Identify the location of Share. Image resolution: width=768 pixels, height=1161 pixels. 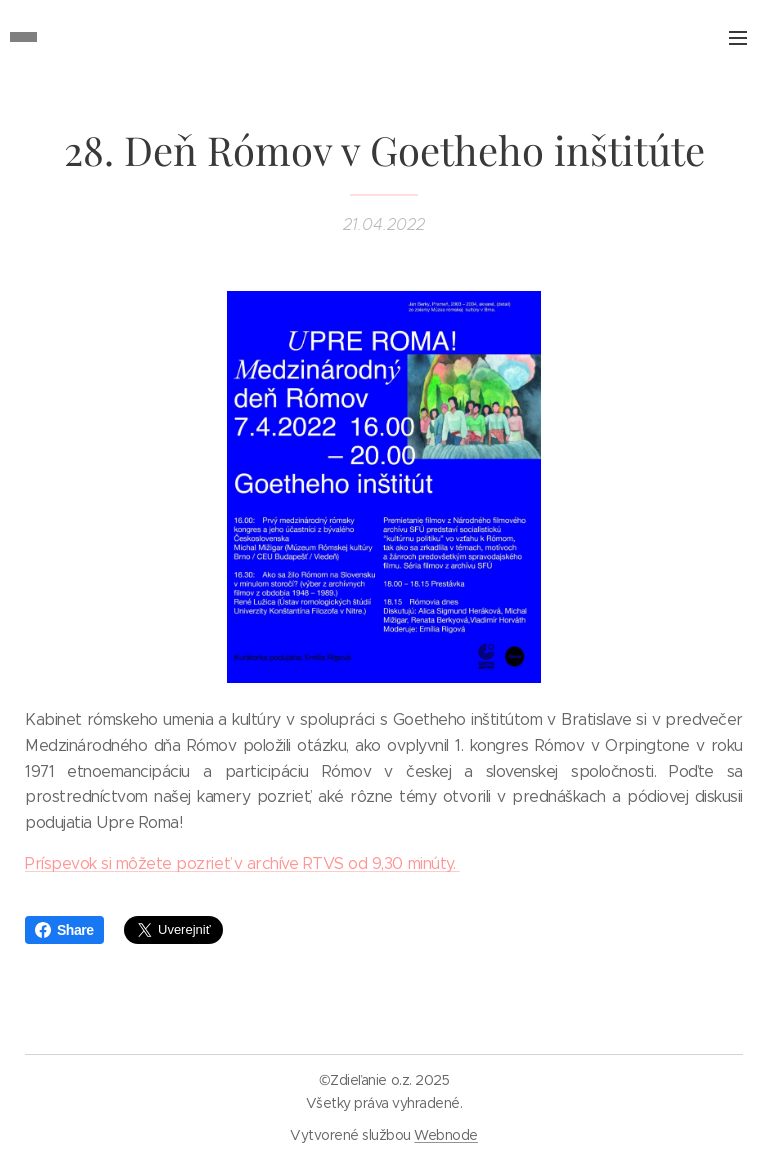
(64, 930).